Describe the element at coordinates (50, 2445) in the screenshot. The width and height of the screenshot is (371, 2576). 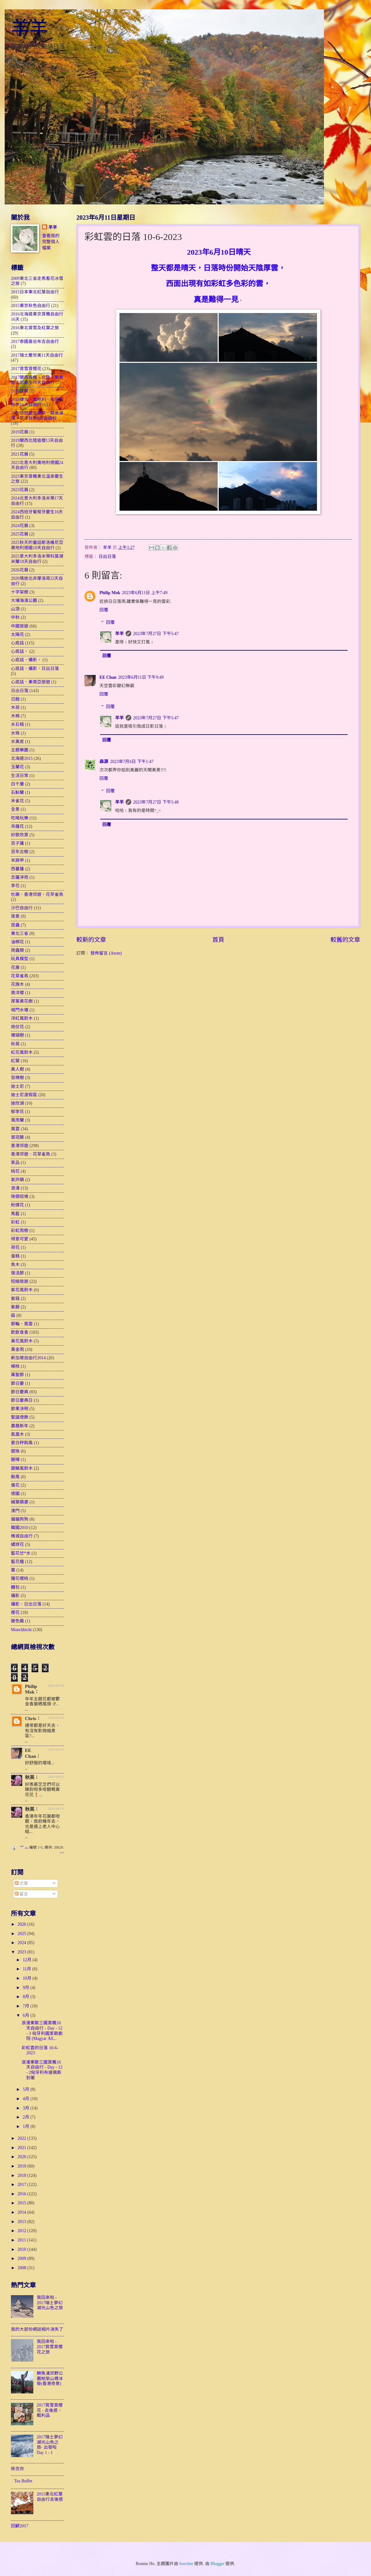
I see `2017瑞士夢幻湖光山色之旅- 出發啦 Day 1 - 1` at that location.